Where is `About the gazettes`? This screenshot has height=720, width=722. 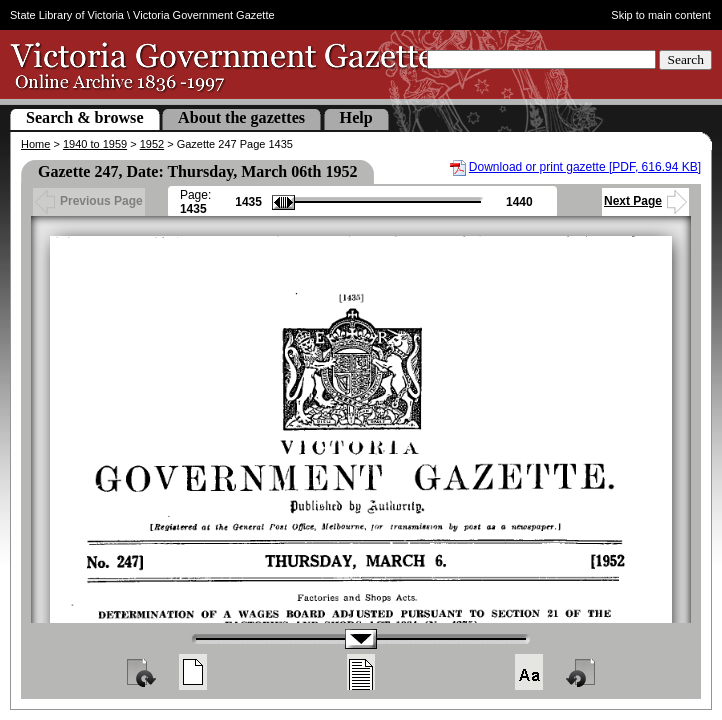
About the gazettes is located at coordinates (241, 117).